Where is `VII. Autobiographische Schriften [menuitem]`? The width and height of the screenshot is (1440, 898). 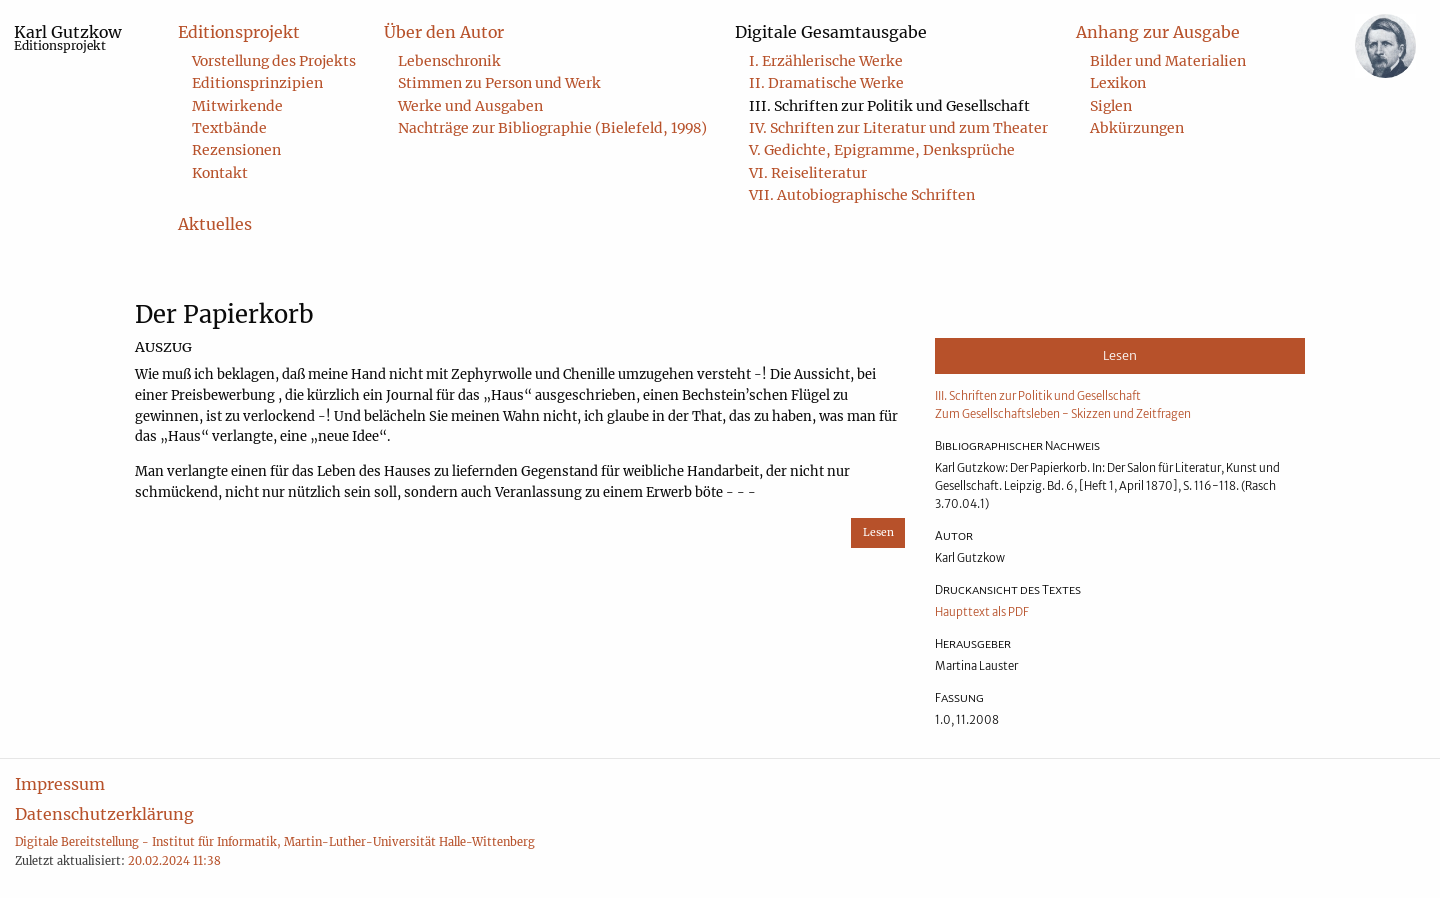
VII. Autobiographische Schriften [menuitem] is located at coordinates (862, 195).